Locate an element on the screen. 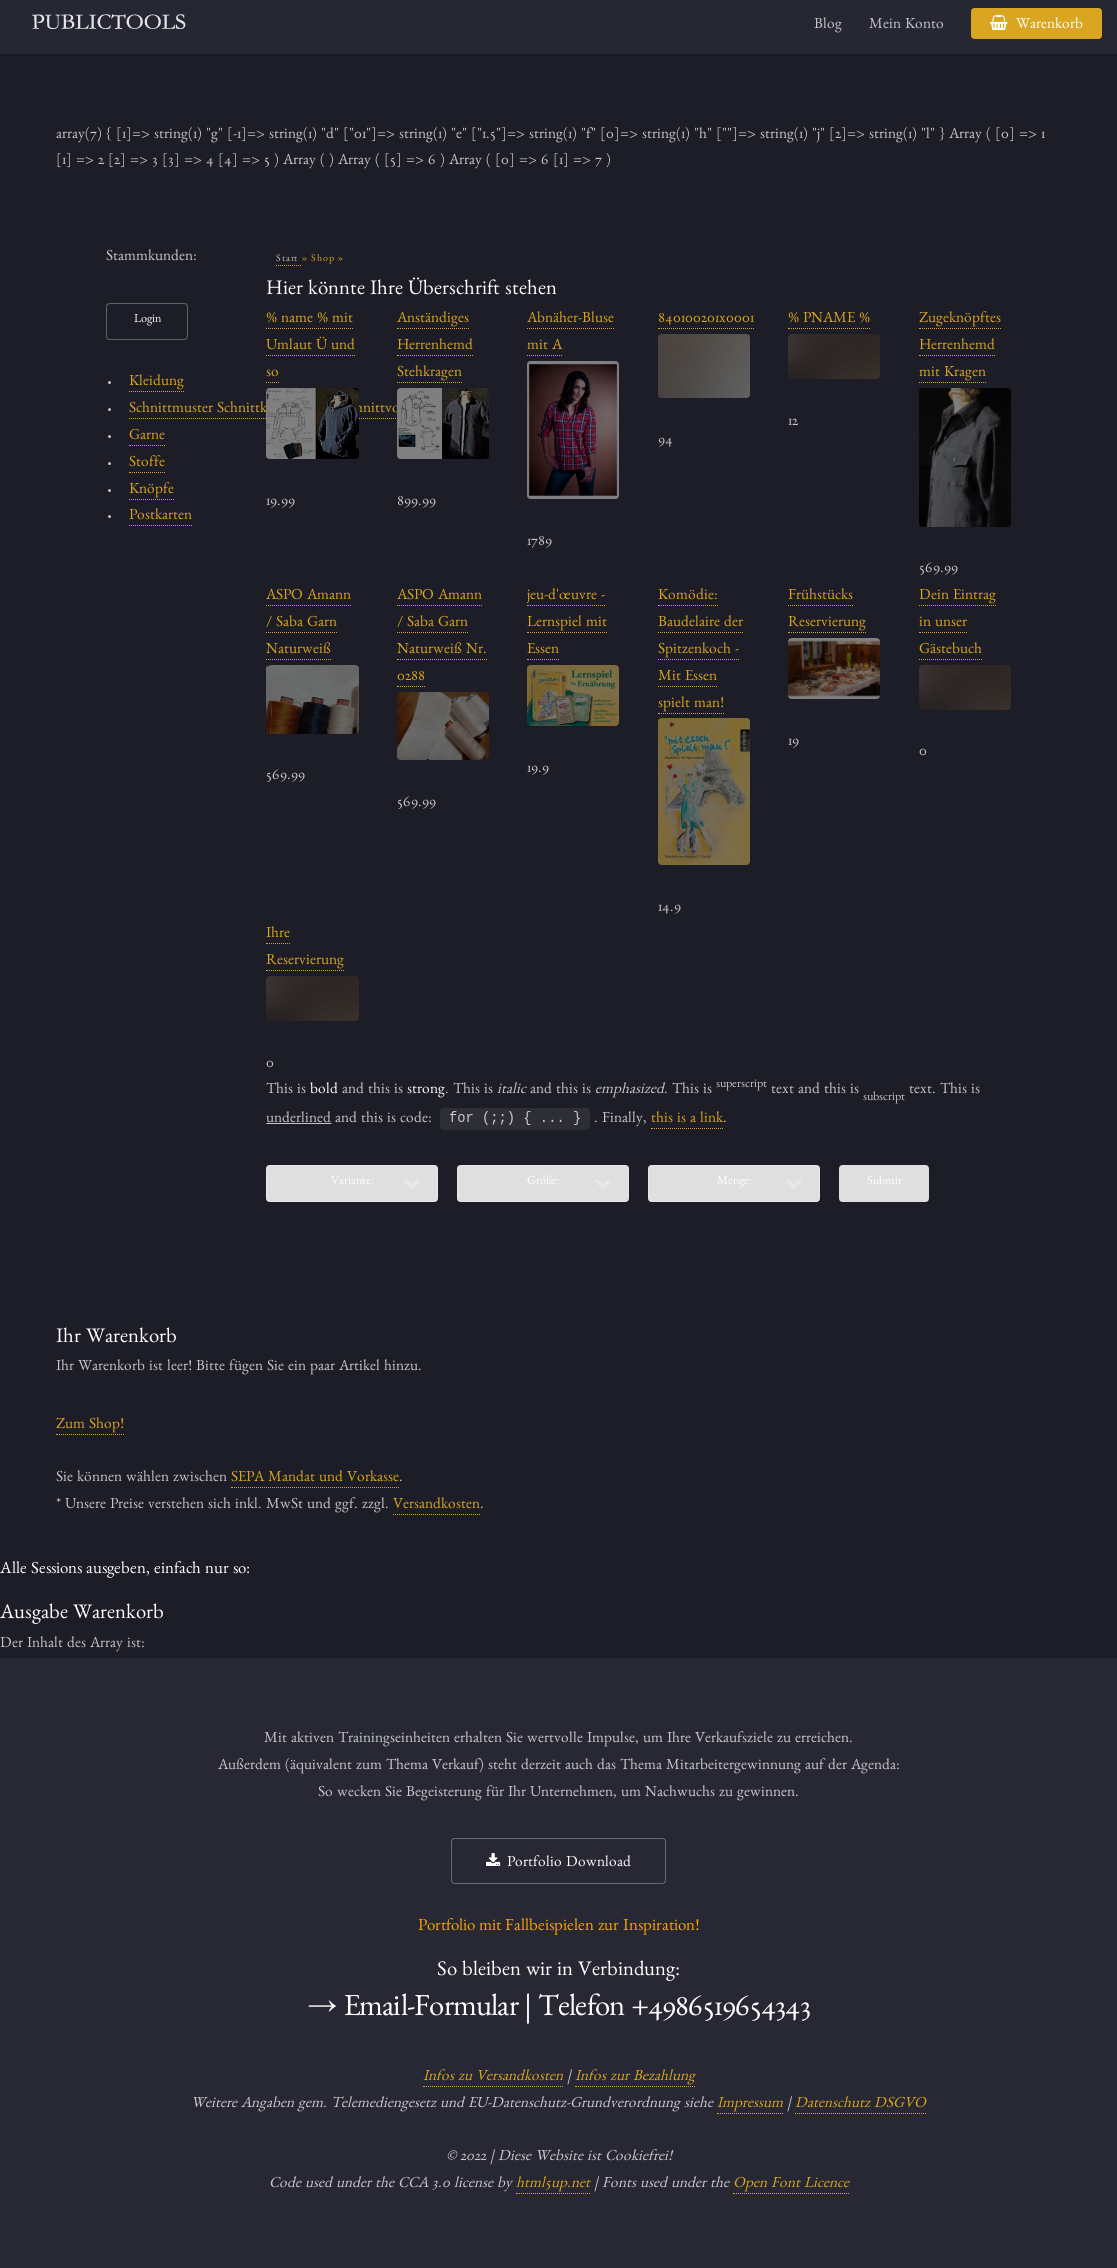 This screenshot has height=2268, width=1117. Blog is located at coordinates (828, 26).